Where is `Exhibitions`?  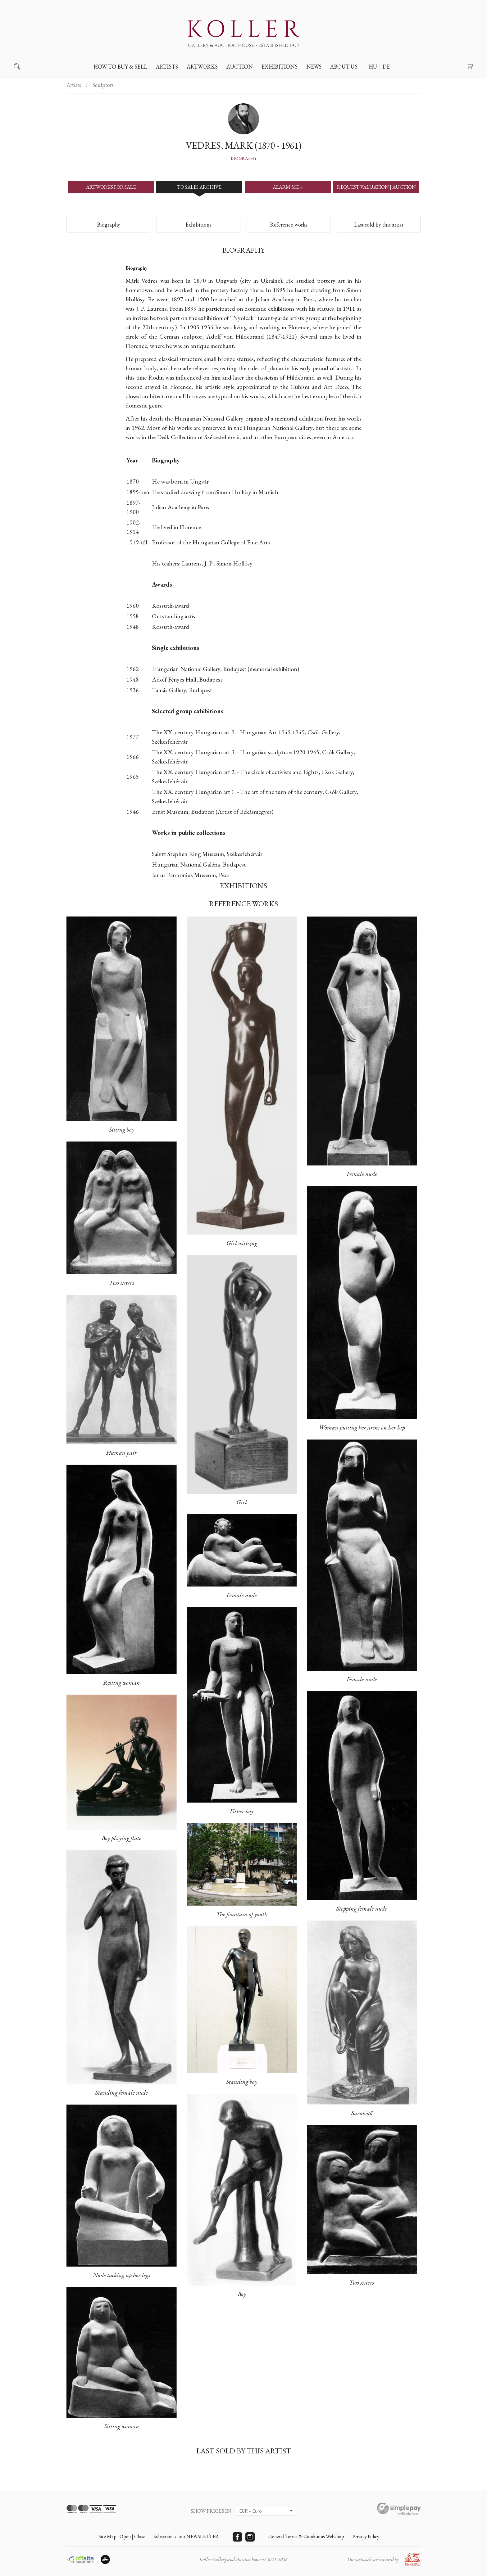 Exhibitions is located at coordinates (280, 66).